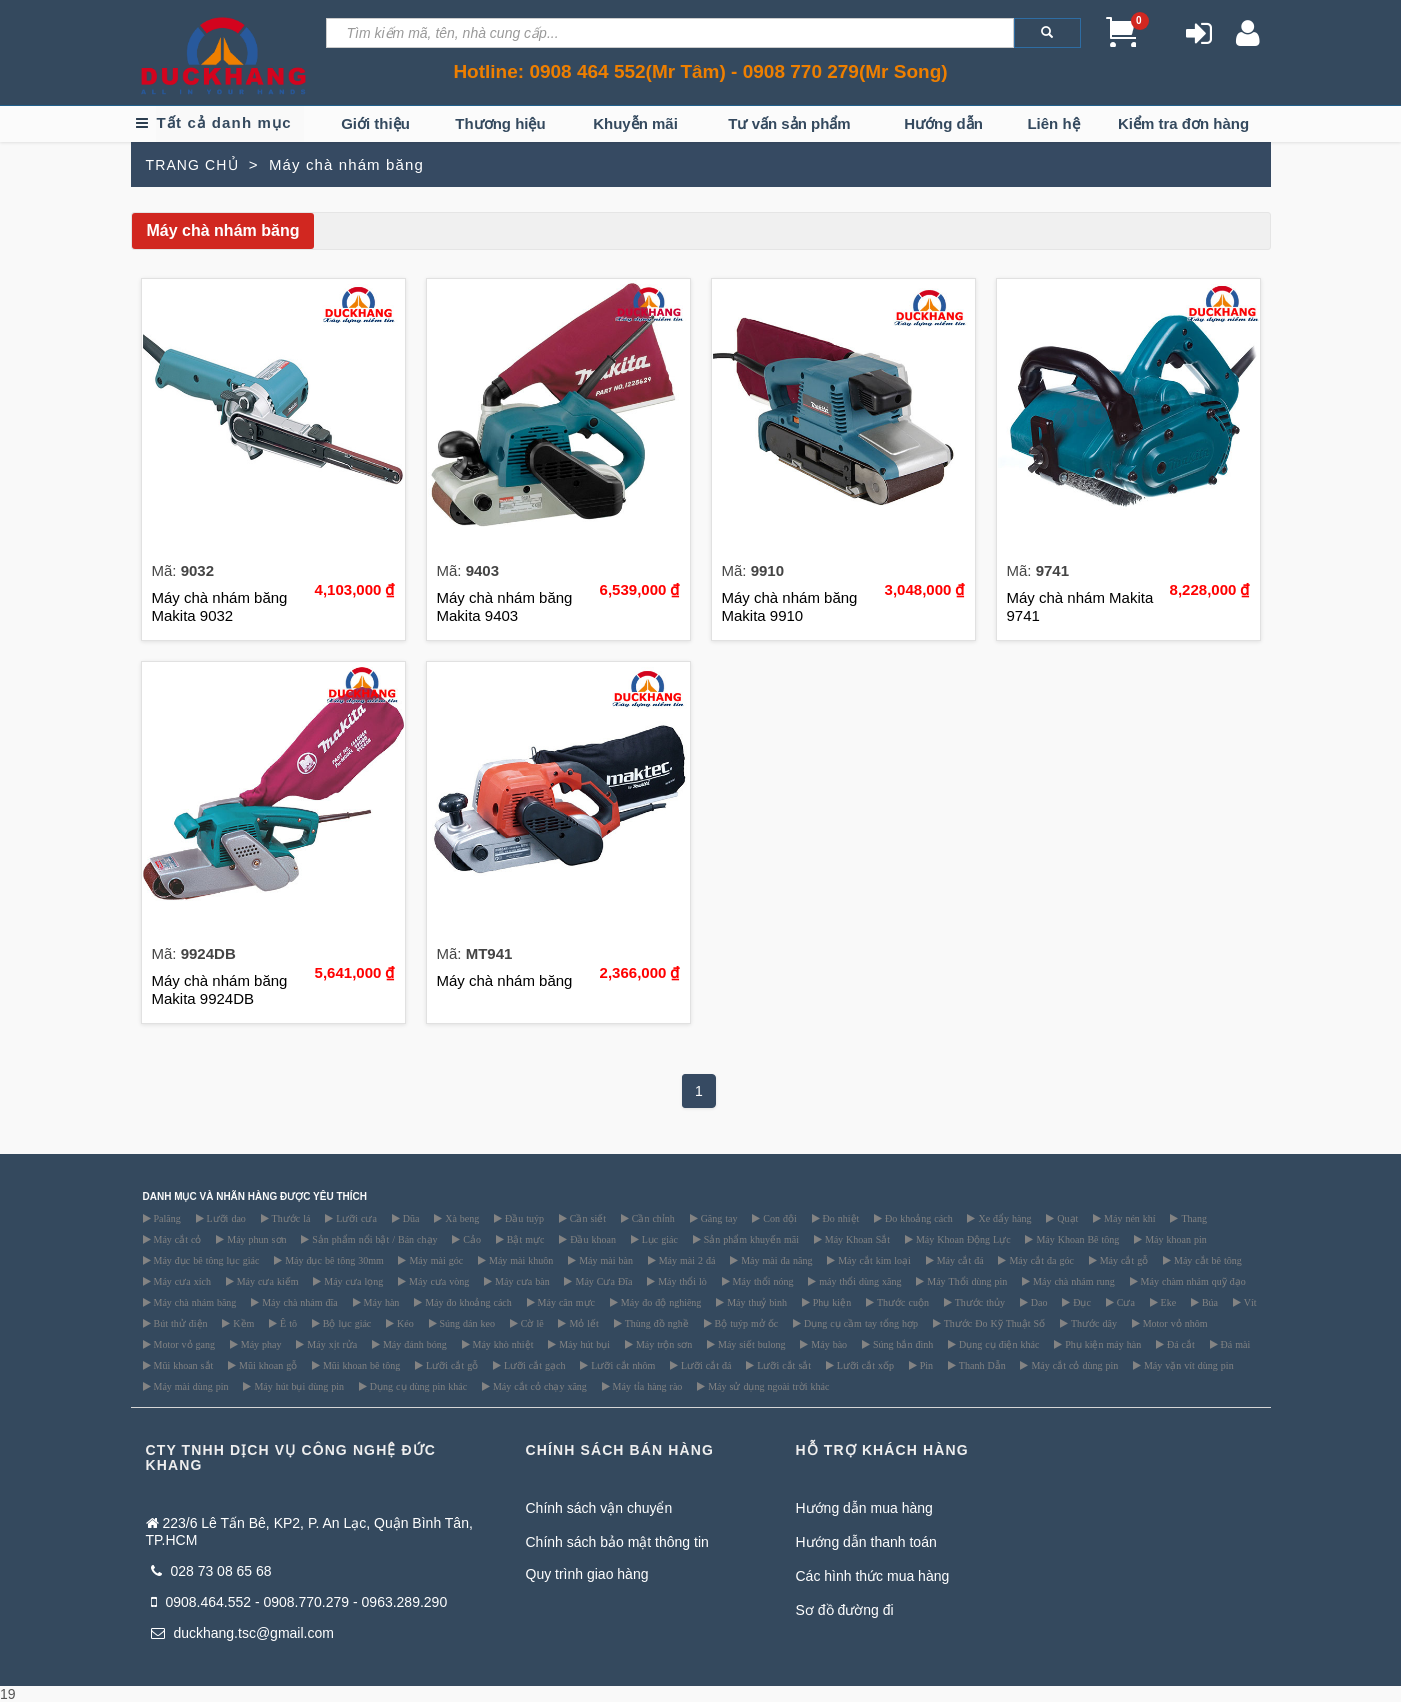 This screenshot has width=1401, height=1702. I want to click on Máy sử dụng ngoài trời khác, so click(767, 1386).